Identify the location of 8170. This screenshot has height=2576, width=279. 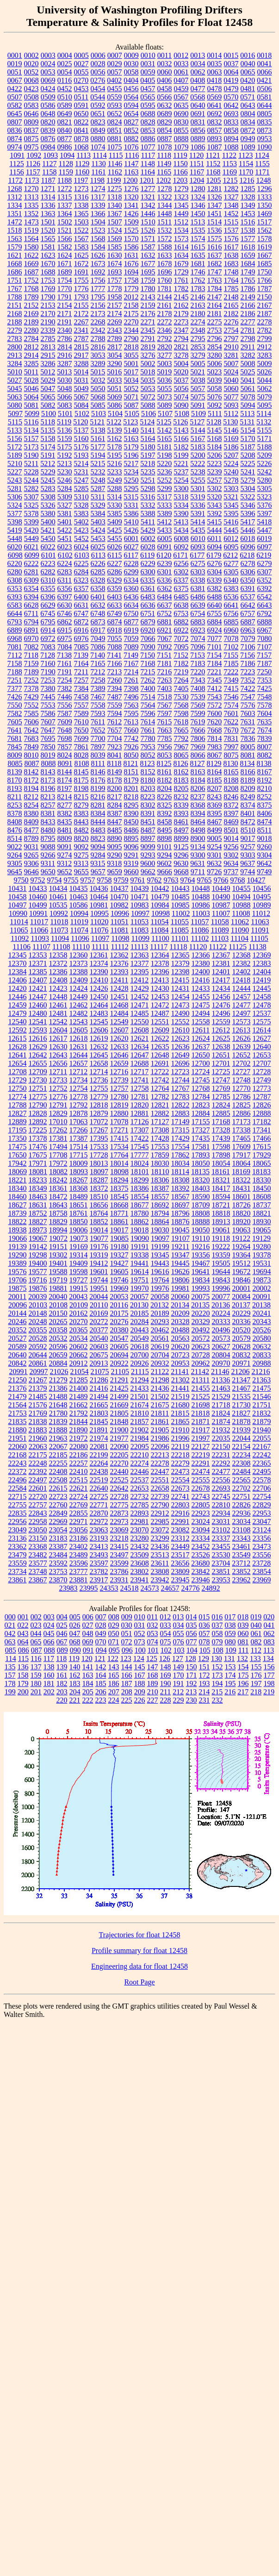
(14, 780).